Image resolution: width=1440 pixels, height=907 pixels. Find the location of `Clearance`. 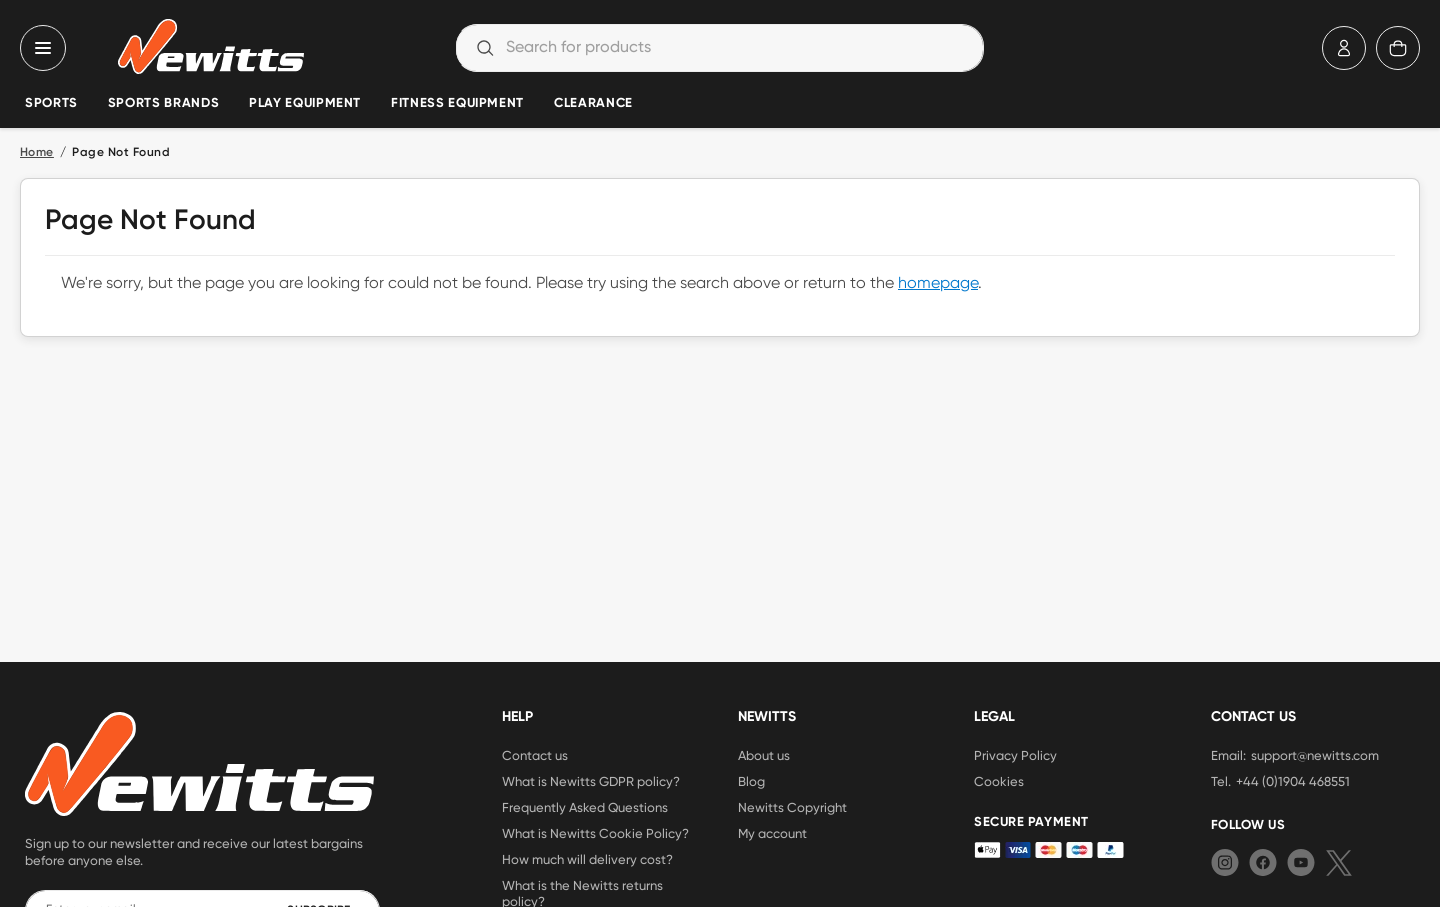

Clearance is located at coordinates (593, 103).